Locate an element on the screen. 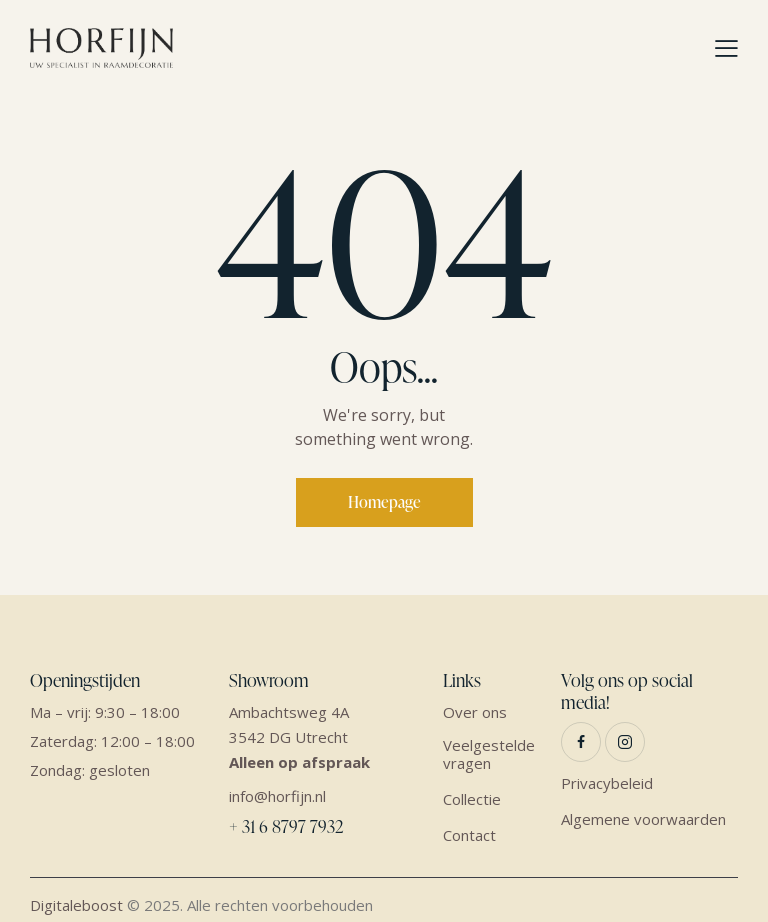 This screenshot has height=922, width=768. + 31 6 8797 7932 is located at coordinates (286, 826).